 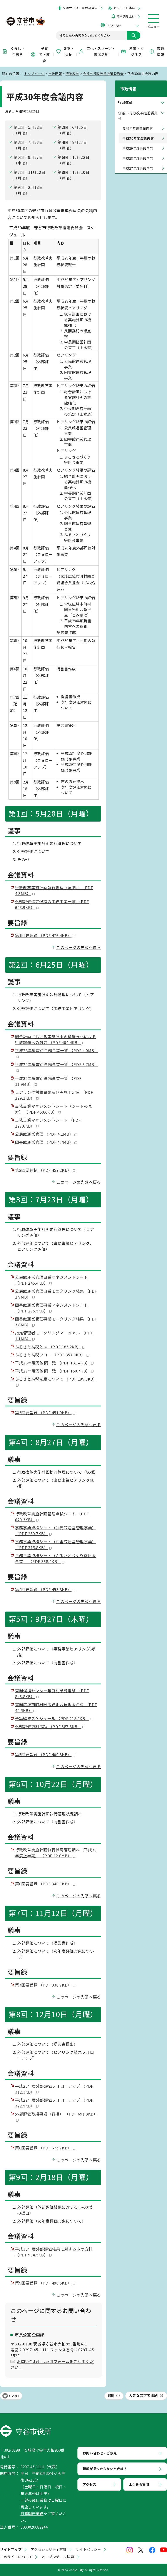 I want to click on 図書館運営管理 （PDF 4.7MB）, so click(x=46, y=1142).